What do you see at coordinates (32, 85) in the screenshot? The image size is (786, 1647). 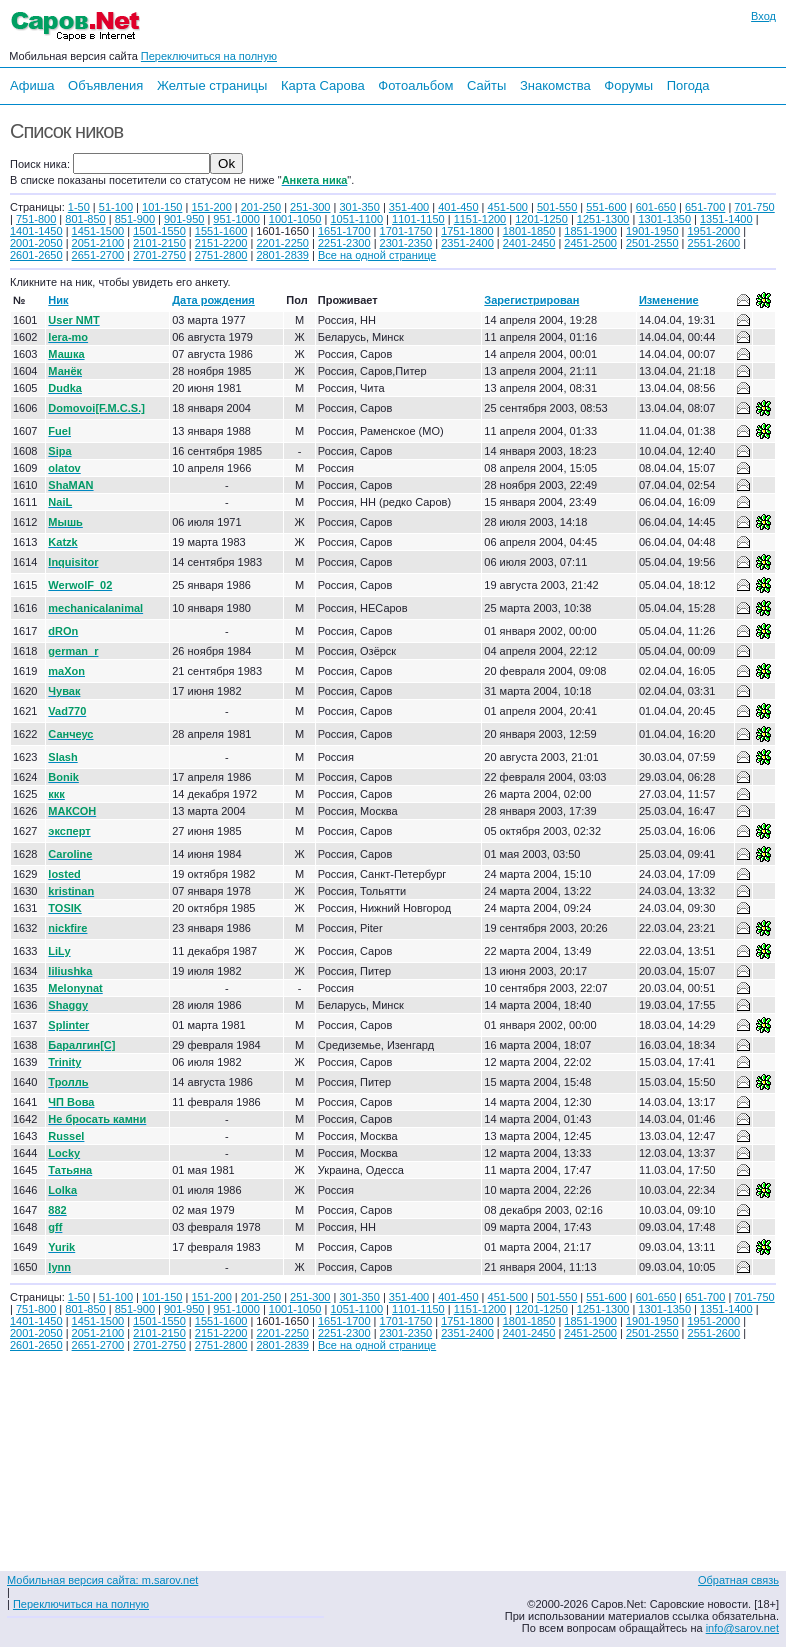 I see `Афиша` at bounding box center [32, 85].